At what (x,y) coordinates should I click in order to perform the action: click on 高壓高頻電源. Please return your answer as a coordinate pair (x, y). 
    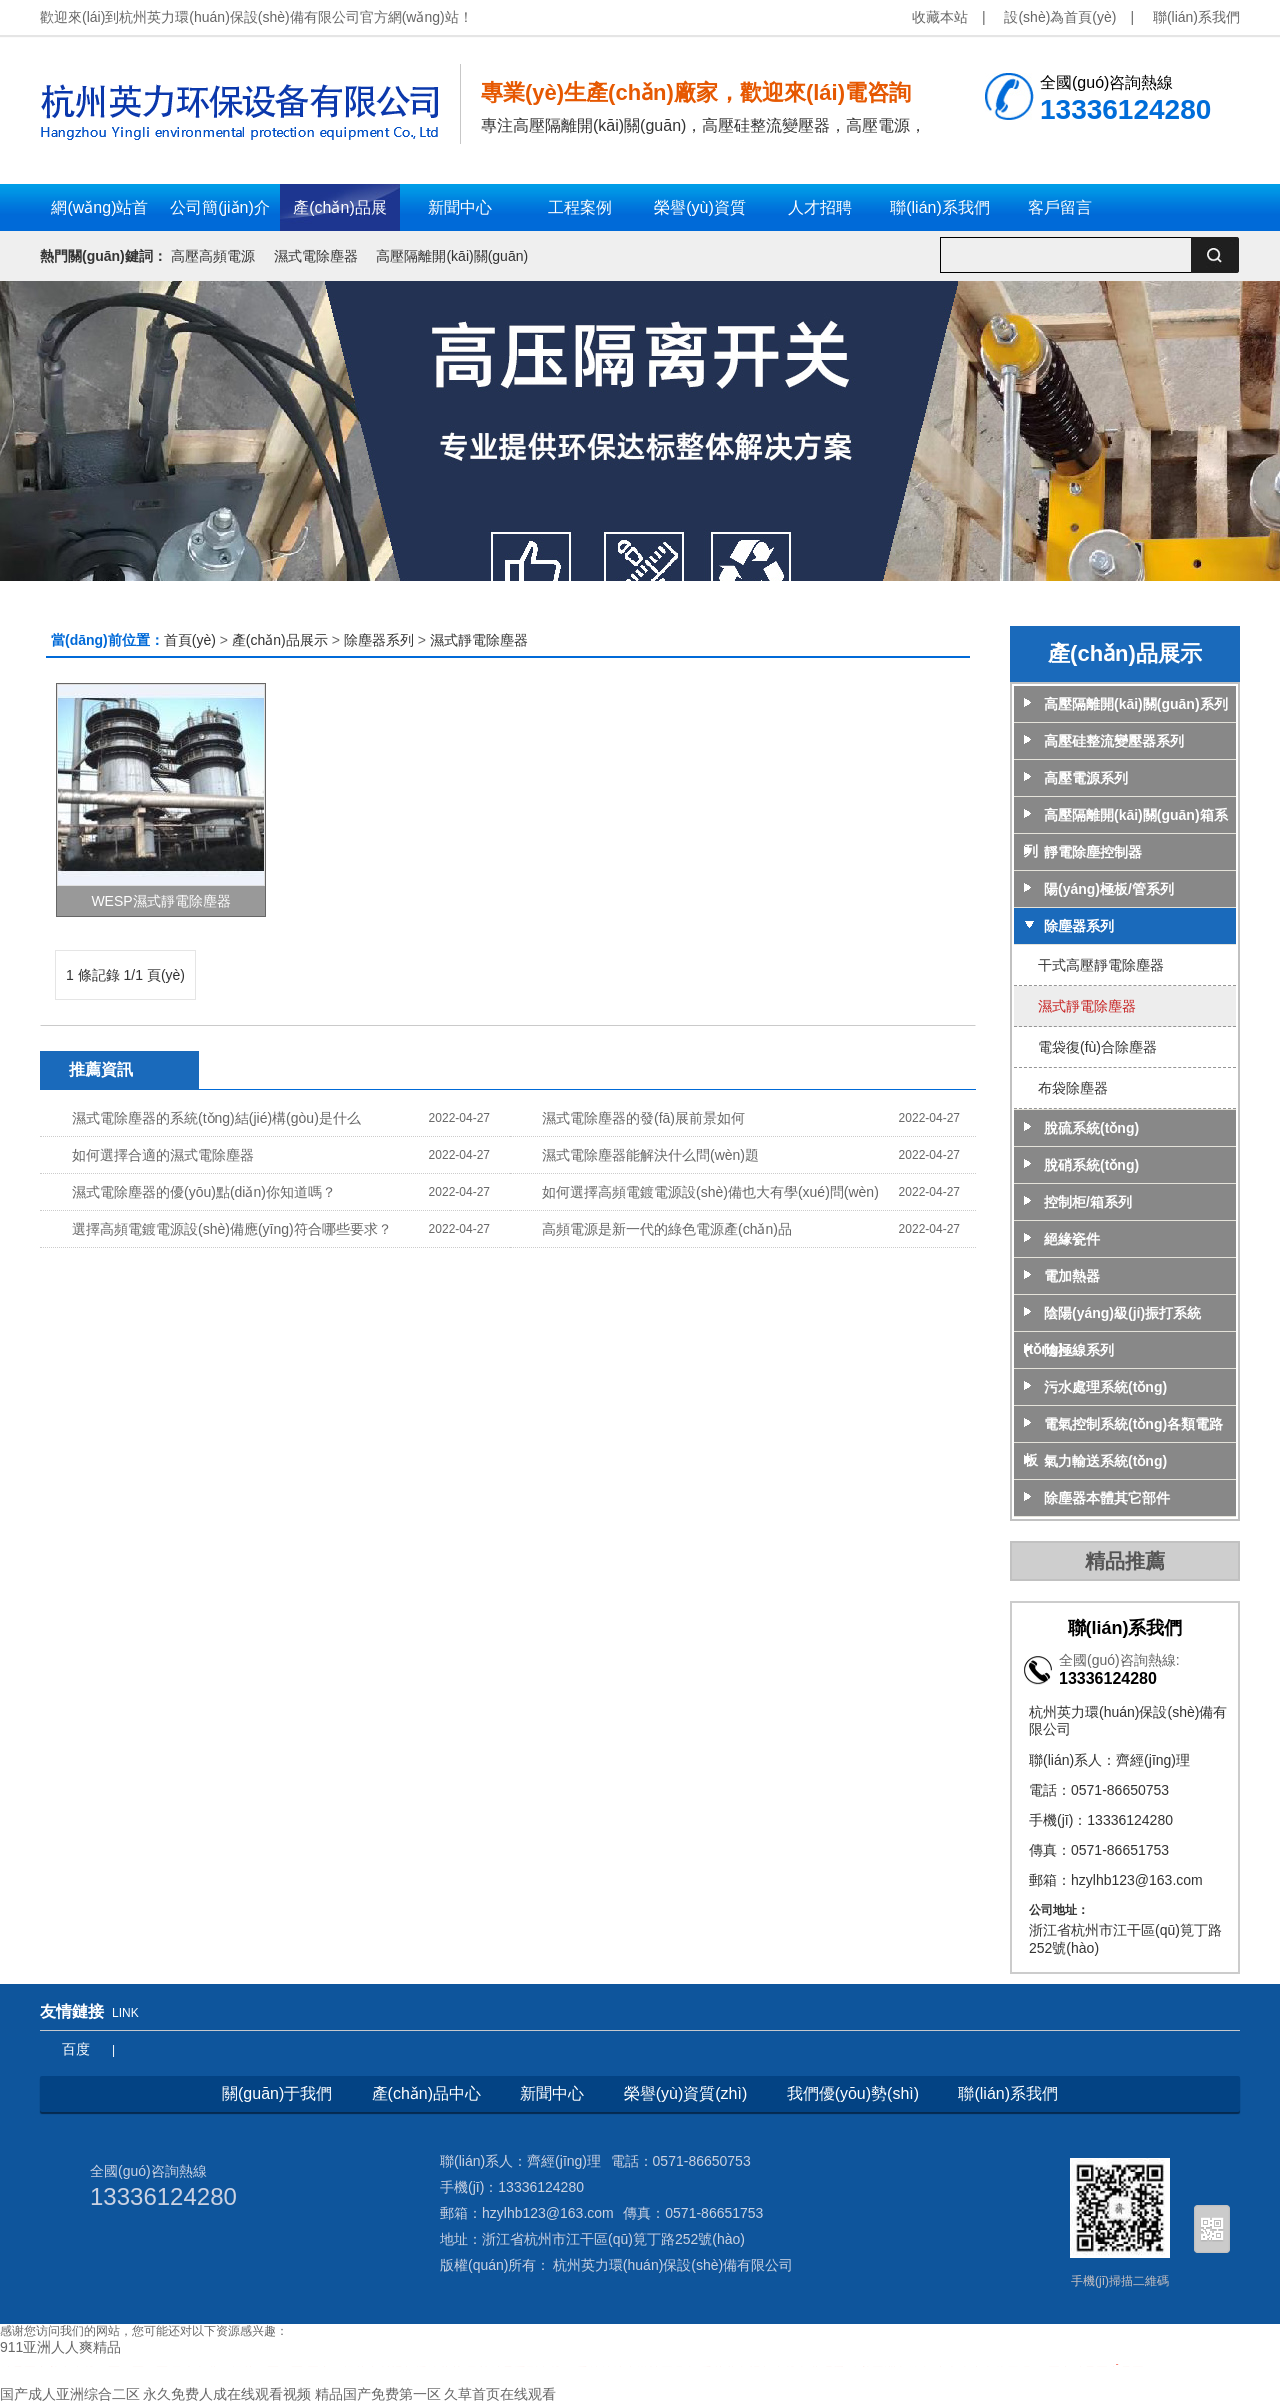
    Looking at the image, I should click on (213, 256).